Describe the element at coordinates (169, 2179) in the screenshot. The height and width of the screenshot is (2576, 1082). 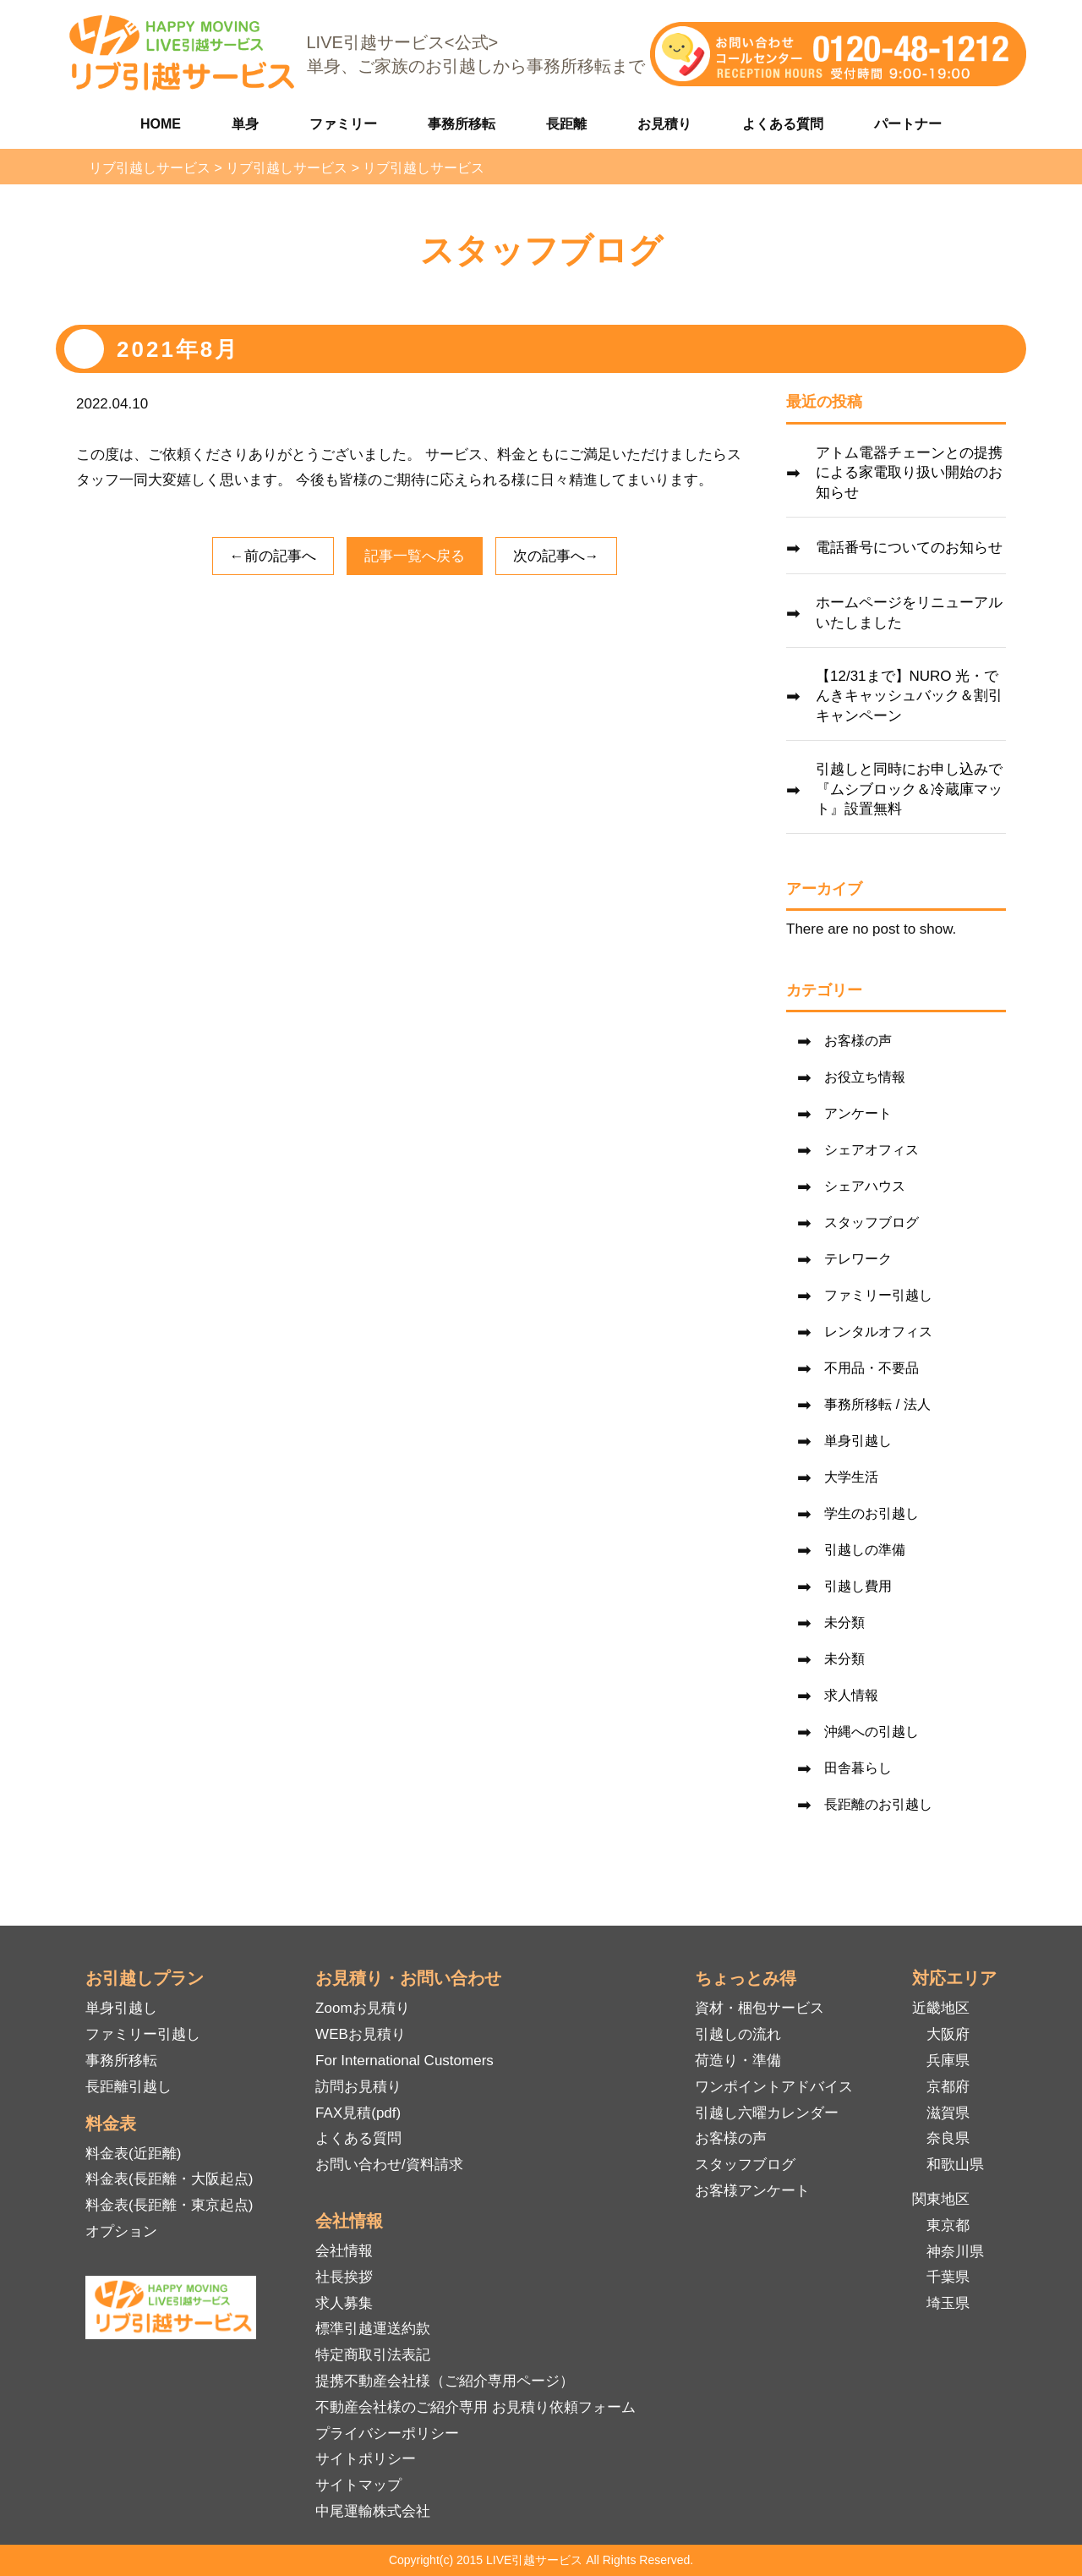
I see `料金表(長距離・大阪起点)` at that location.